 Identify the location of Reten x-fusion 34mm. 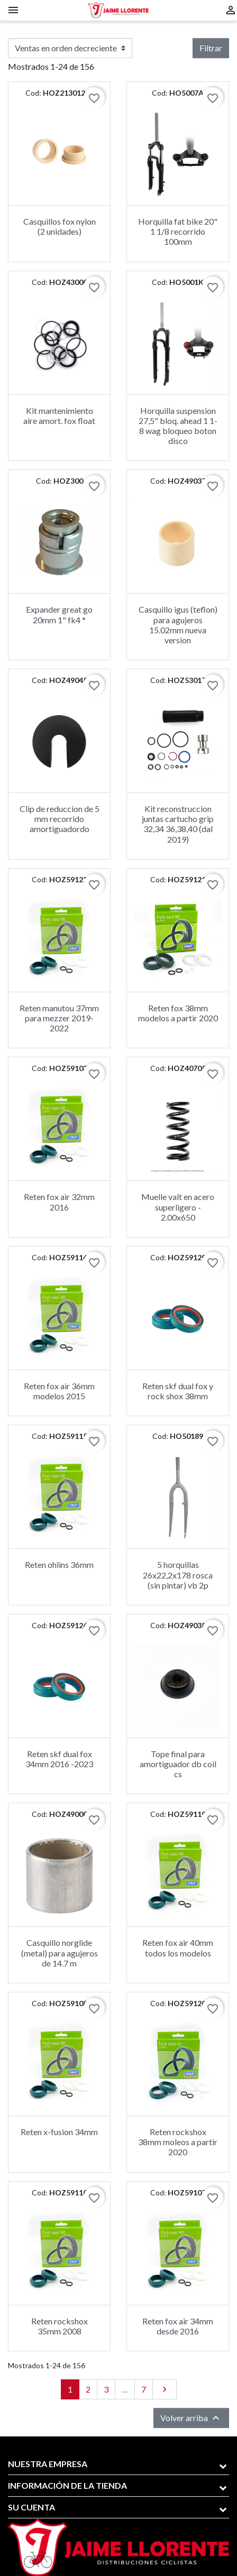
(59, 2132).